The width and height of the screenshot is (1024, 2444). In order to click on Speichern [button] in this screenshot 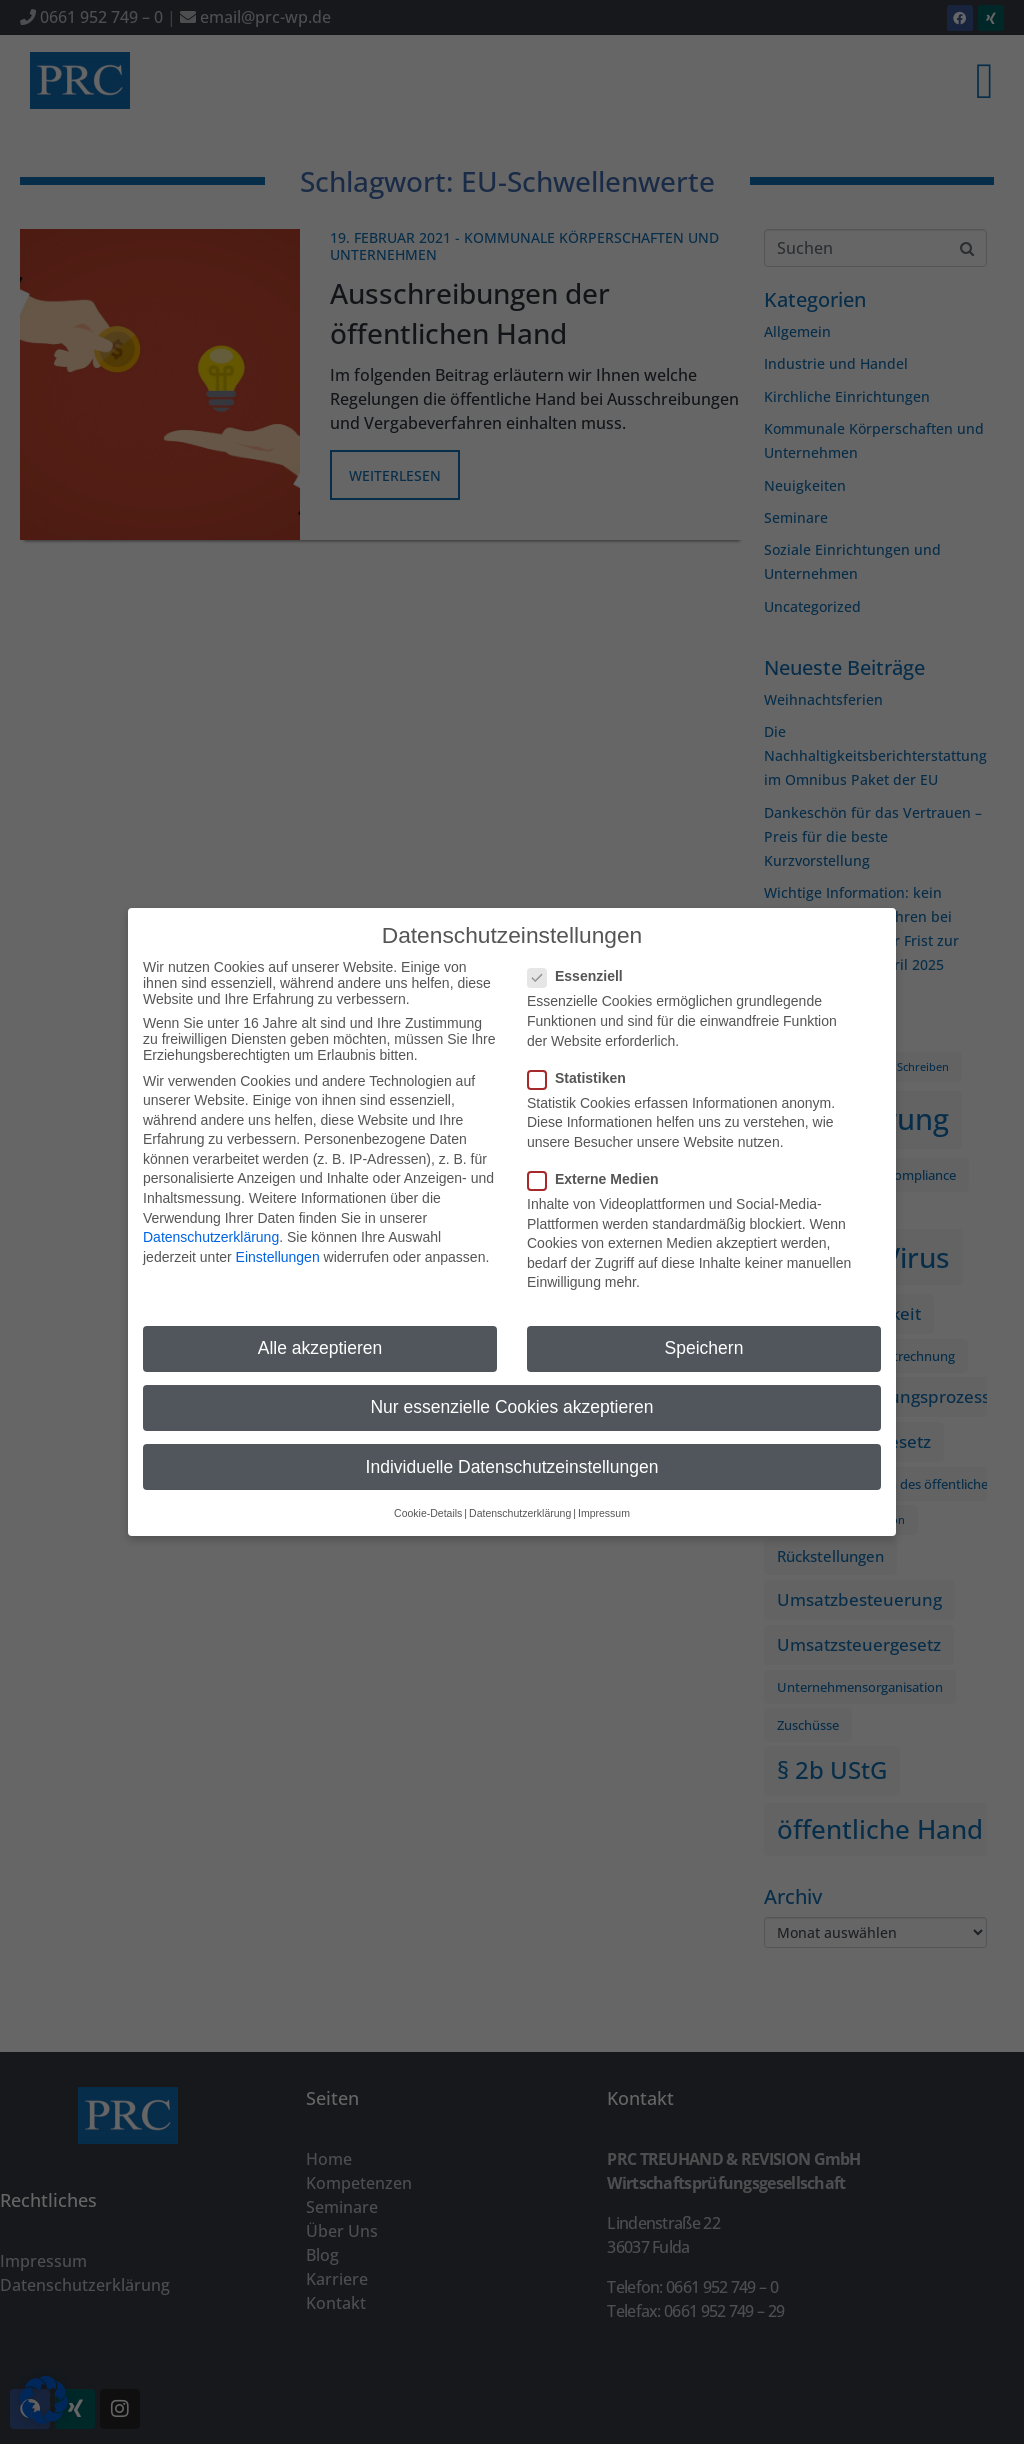, I will do `click(704, 1336)`.